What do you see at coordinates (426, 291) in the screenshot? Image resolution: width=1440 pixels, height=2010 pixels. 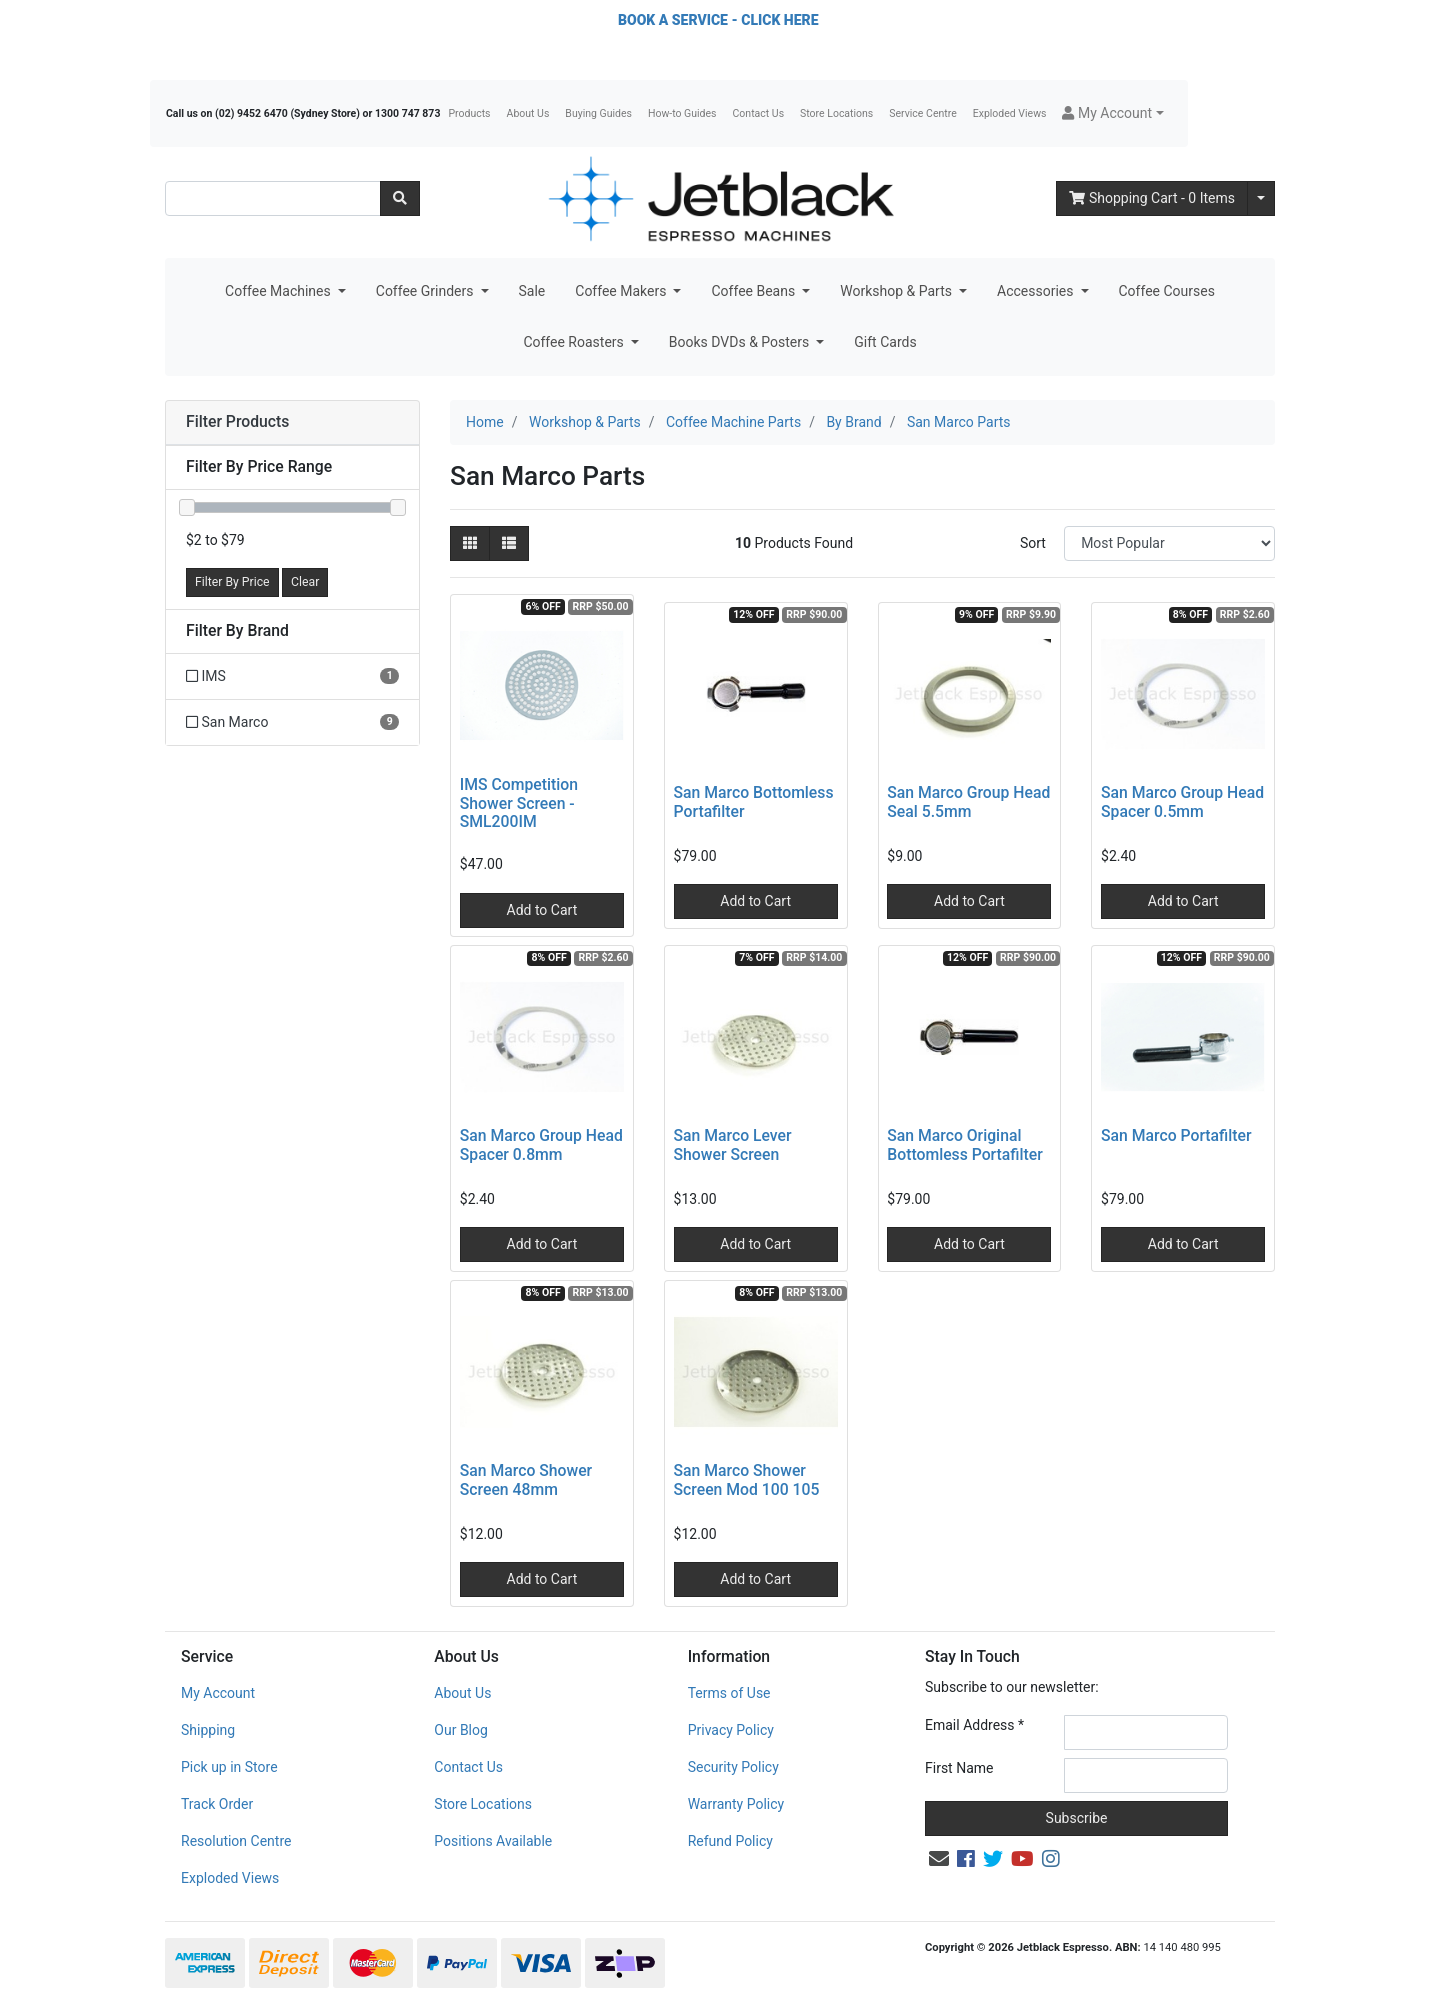 I see `Coffee Grinders` at bounding box center [426, 291].